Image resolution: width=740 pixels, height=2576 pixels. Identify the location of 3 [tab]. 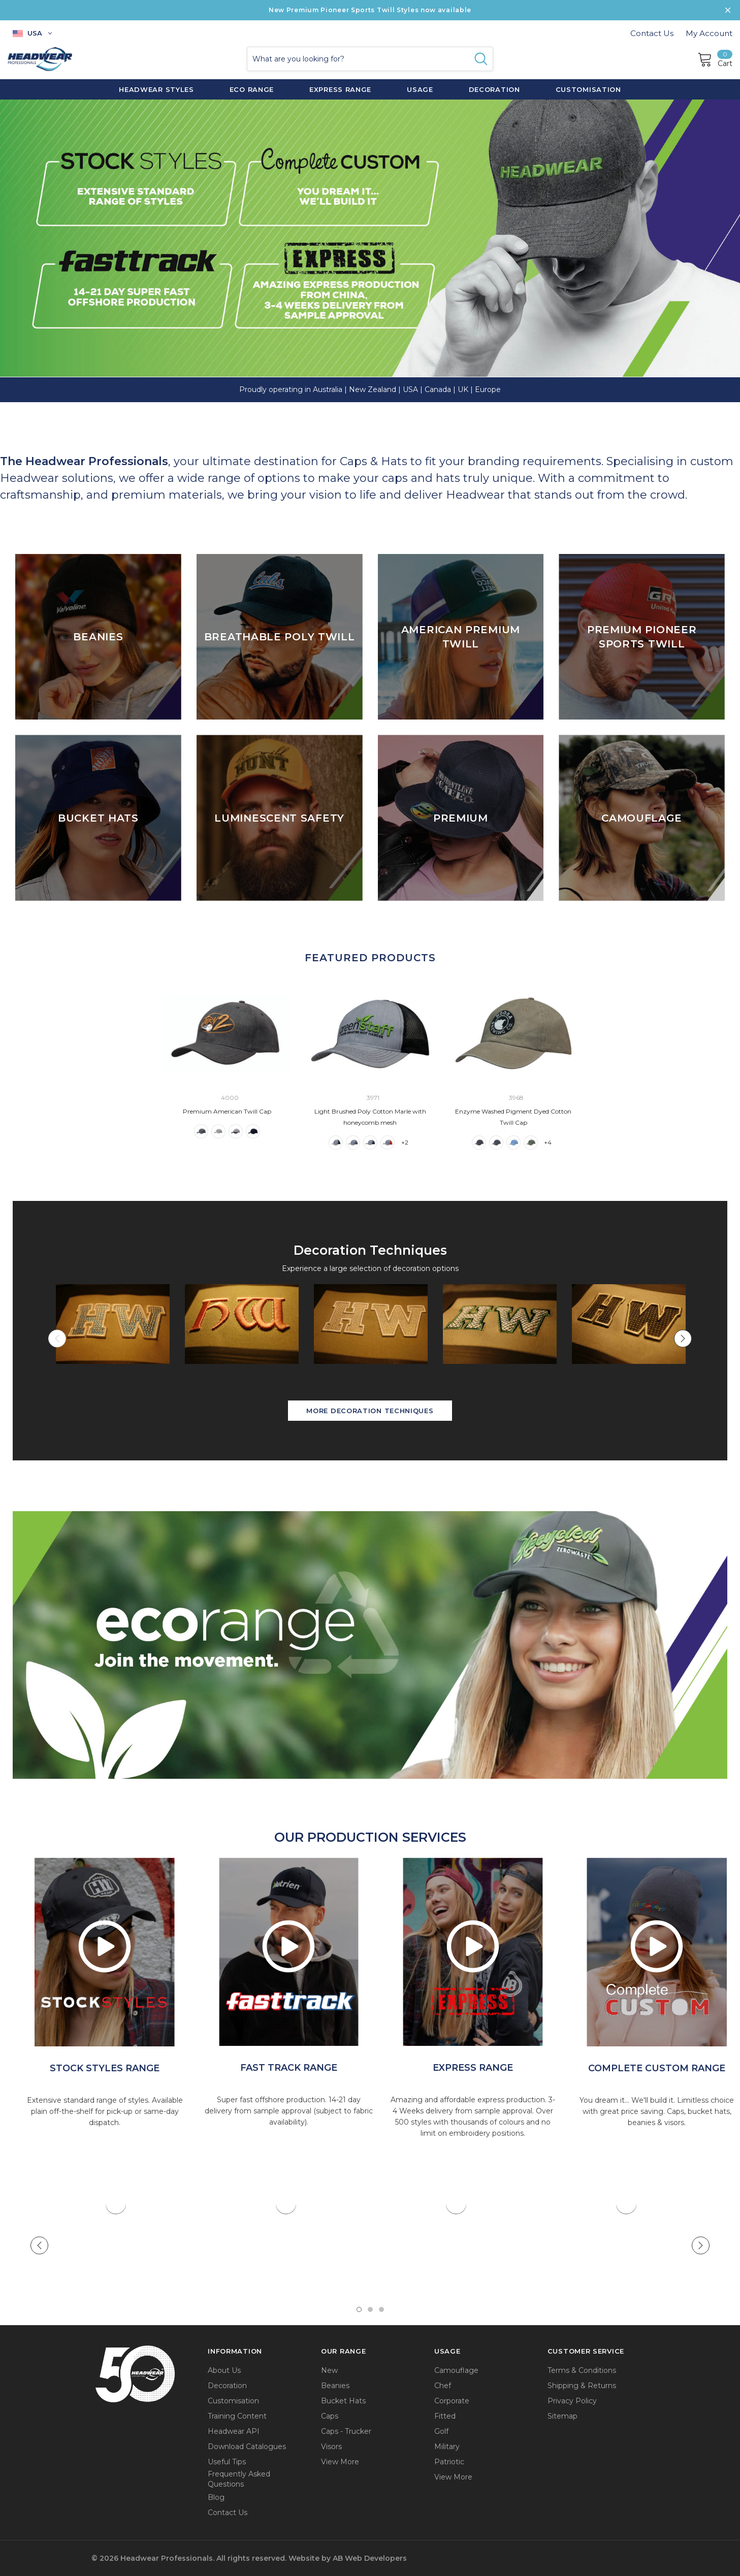
(381, 2309).